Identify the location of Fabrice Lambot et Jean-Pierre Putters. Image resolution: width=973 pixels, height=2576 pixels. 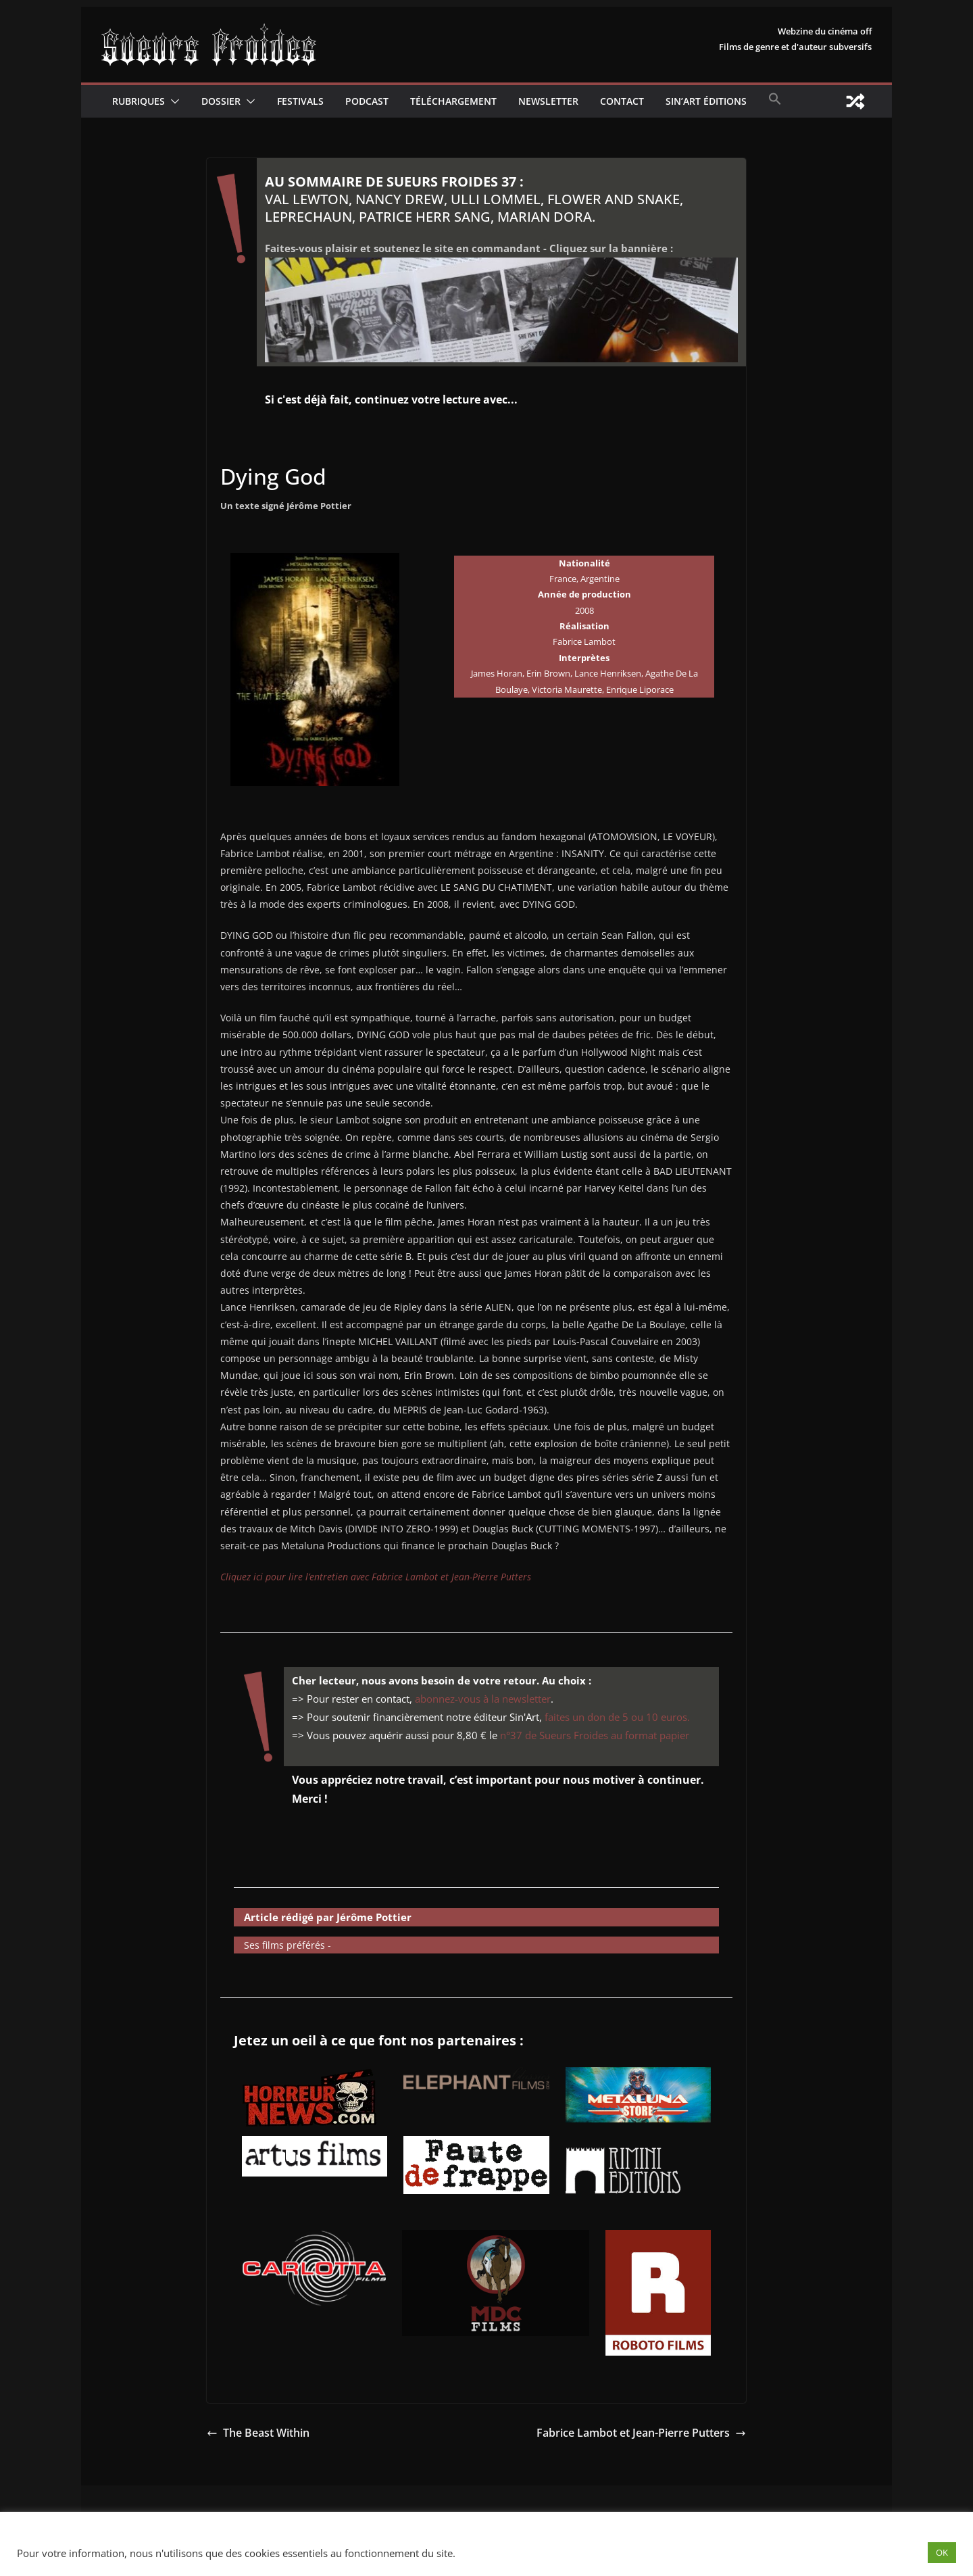
(641, 2432).